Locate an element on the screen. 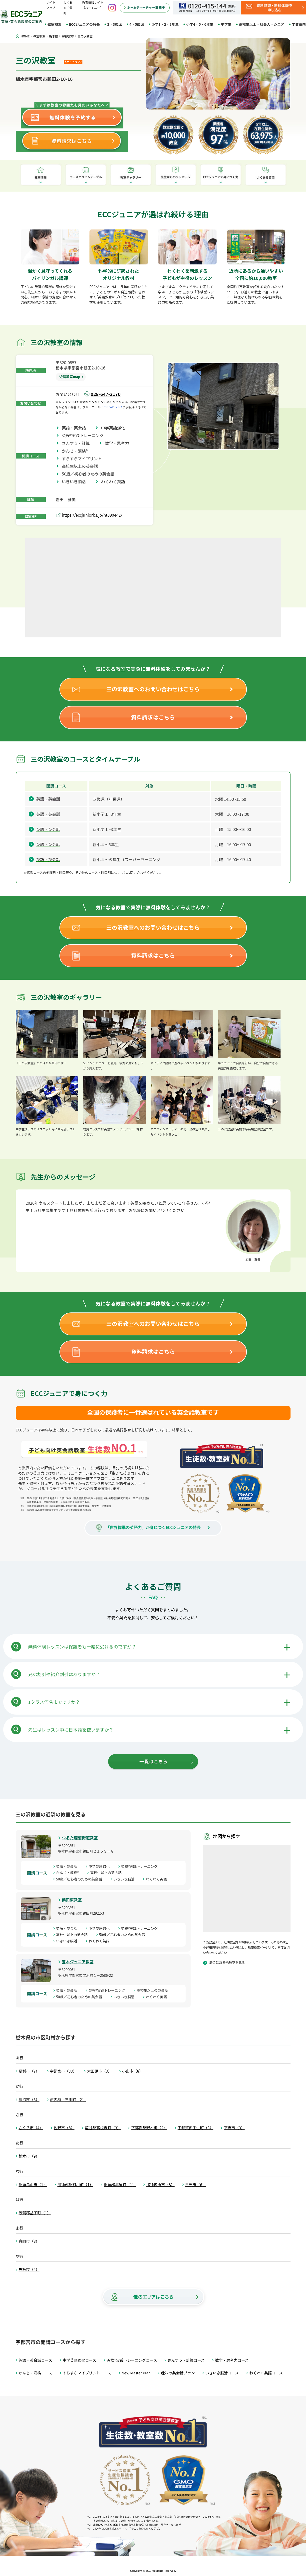 The height and width of the screenshot is (2576, 306). 数学・思考力 is located at coordinates (119, 443).